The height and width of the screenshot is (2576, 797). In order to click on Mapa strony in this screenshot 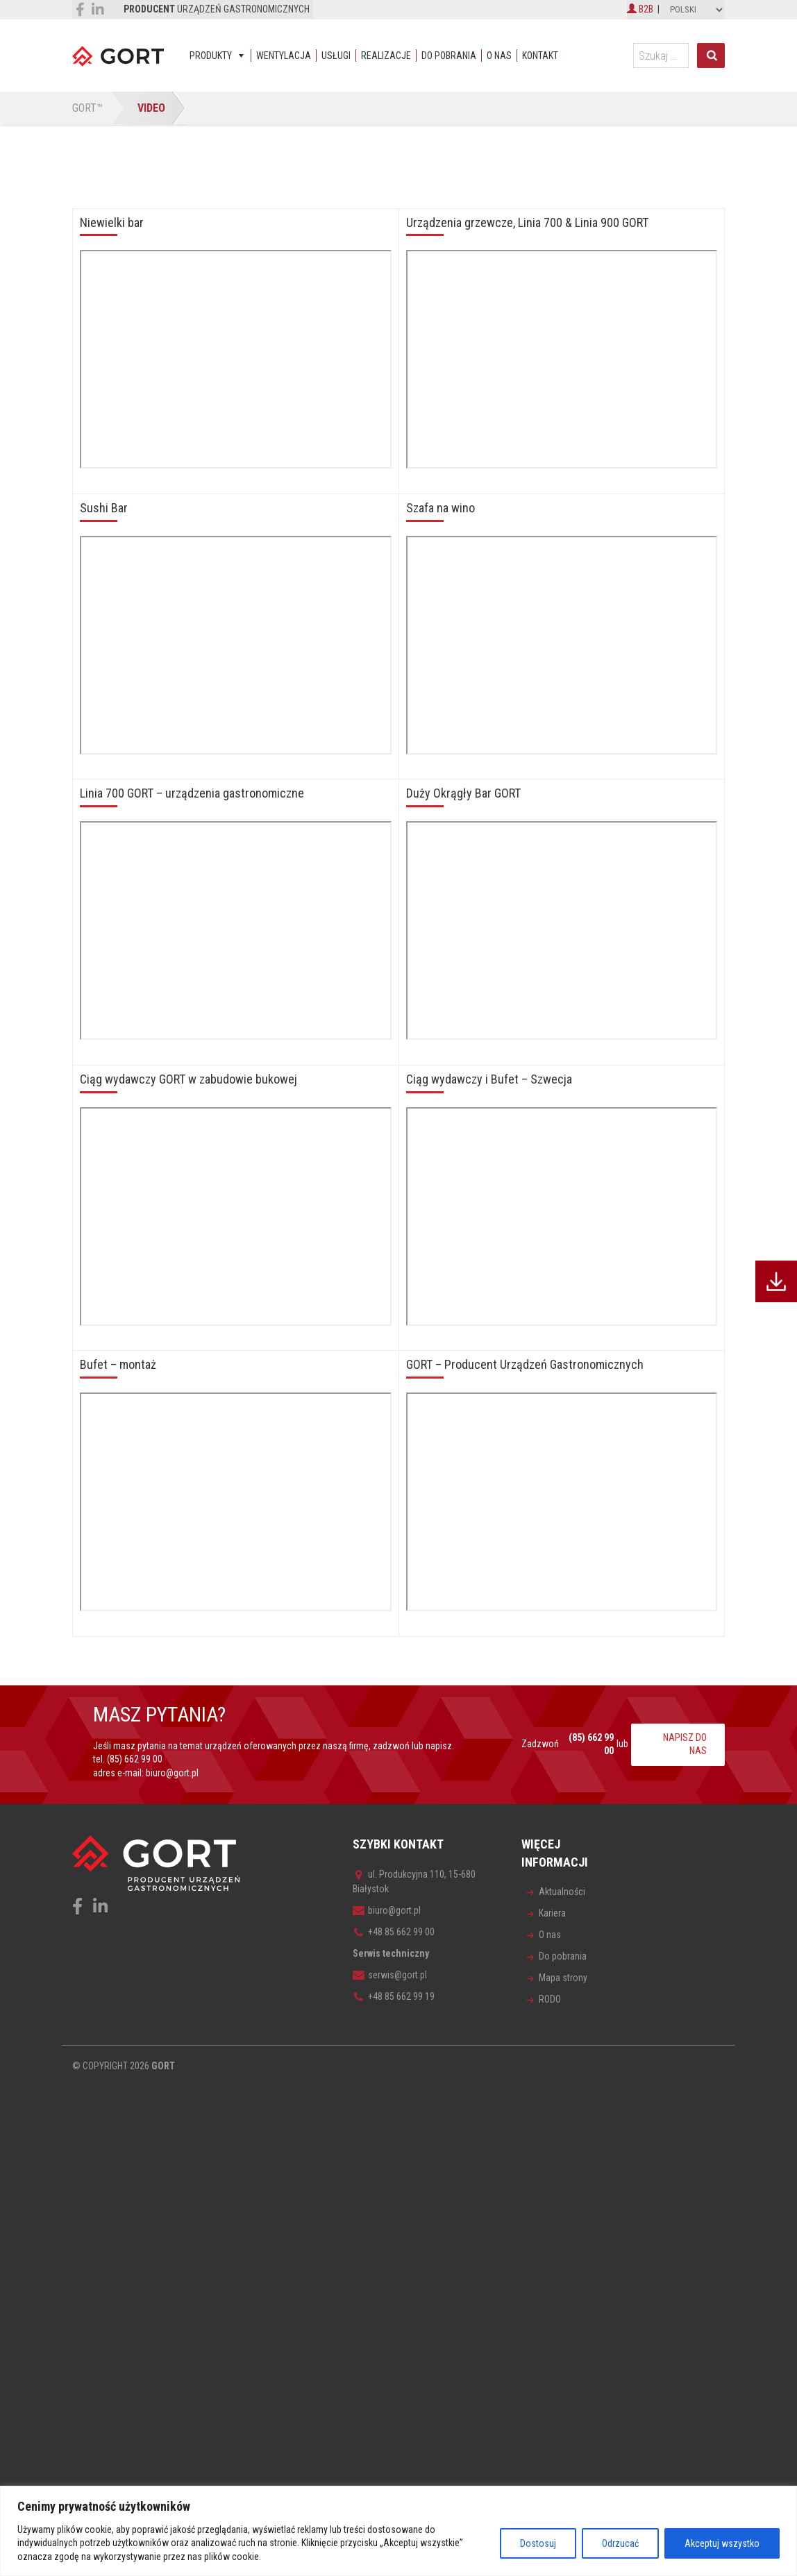, I will do `click(563, 1977)`.